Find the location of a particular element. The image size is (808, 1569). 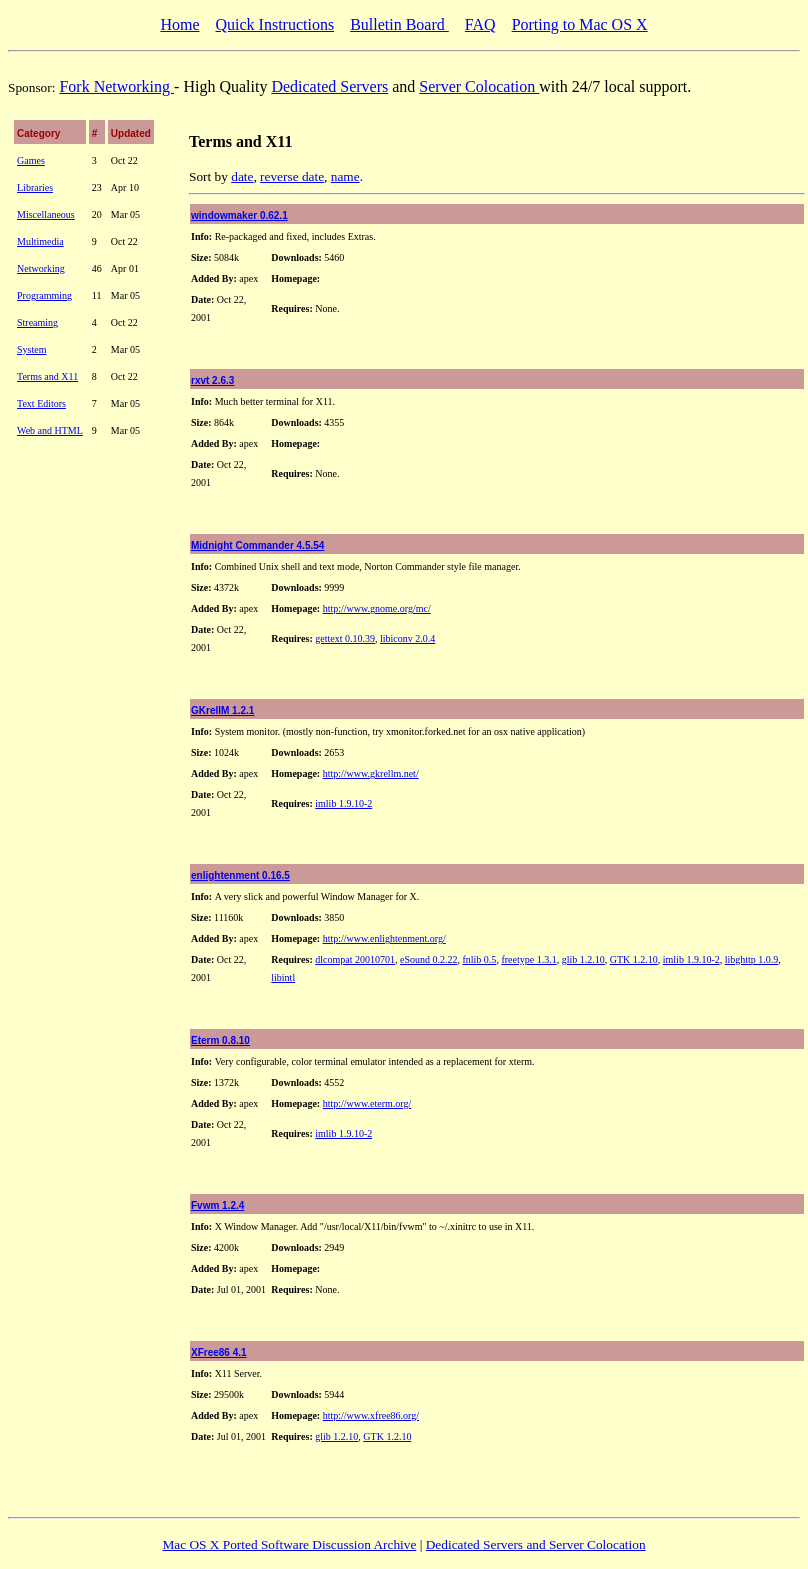

eSound 0.2.22 is located at coordinates (429, 959).